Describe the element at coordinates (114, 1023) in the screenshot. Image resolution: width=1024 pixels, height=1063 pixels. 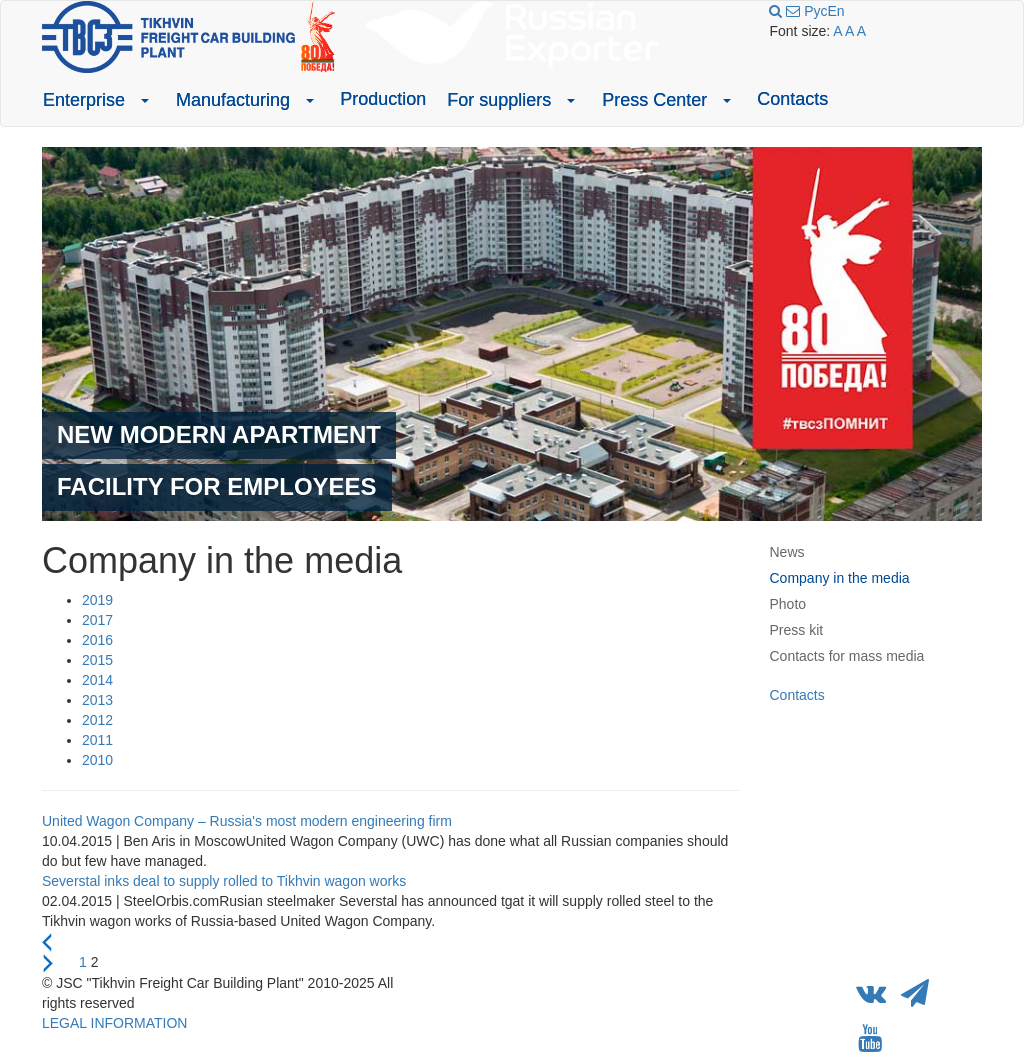
I see `LEGAL INFORMATION` at that location.